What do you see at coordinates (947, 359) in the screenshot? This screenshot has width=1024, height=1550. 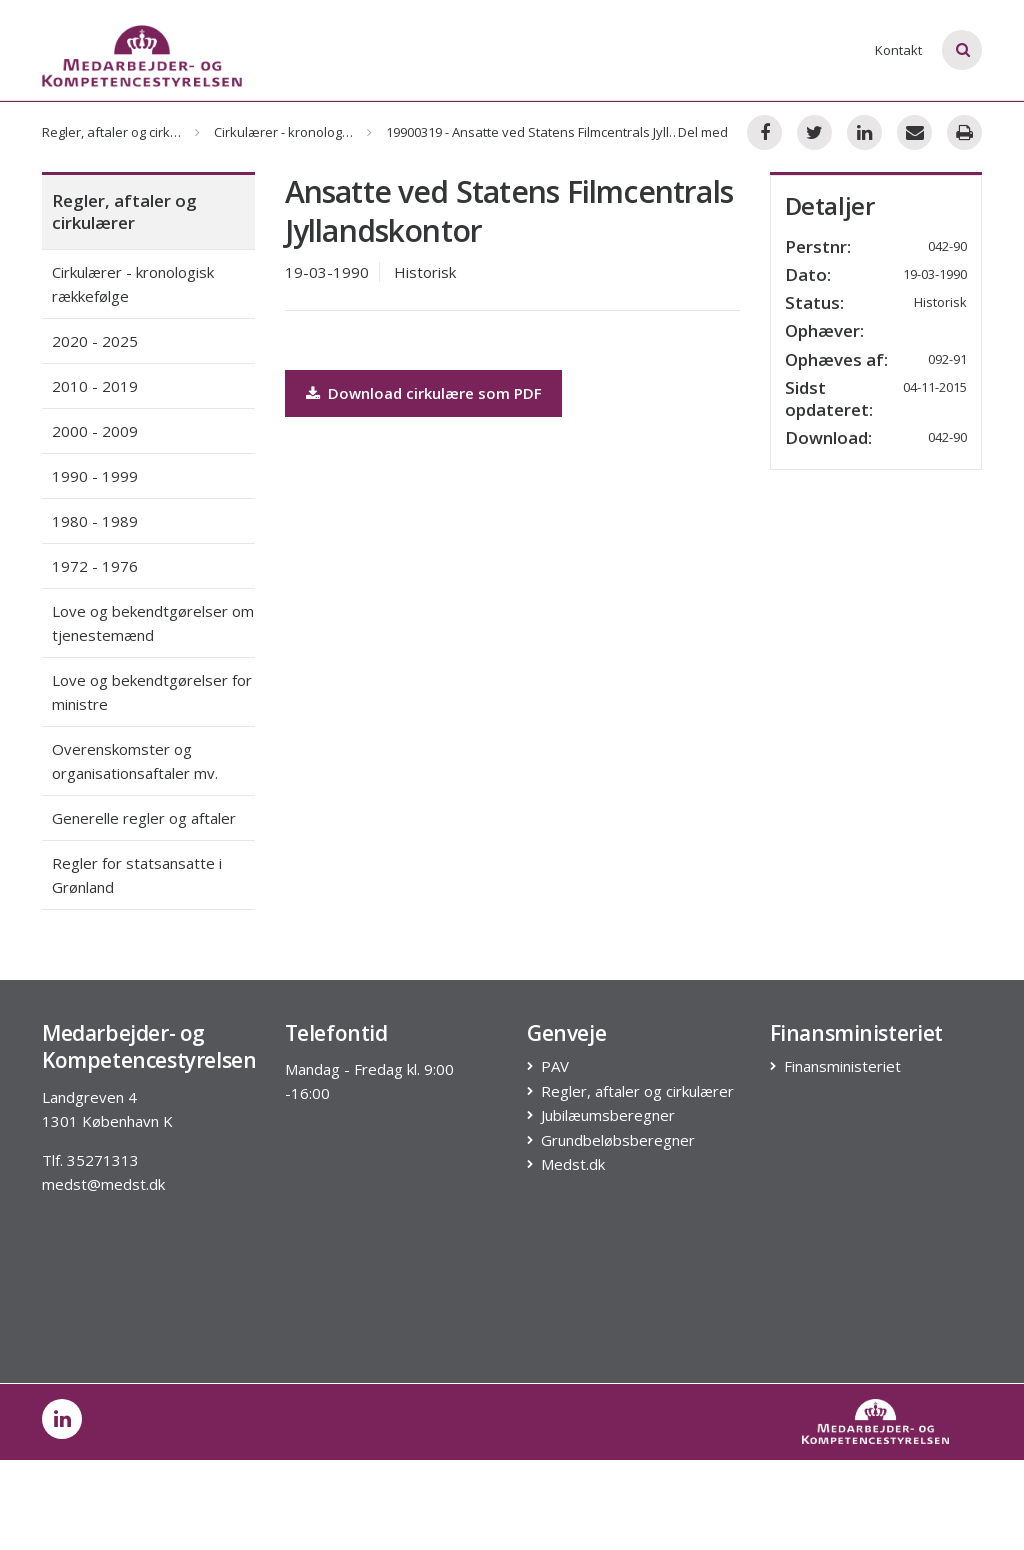 I see `092-91` at bounding box center [947, 359].